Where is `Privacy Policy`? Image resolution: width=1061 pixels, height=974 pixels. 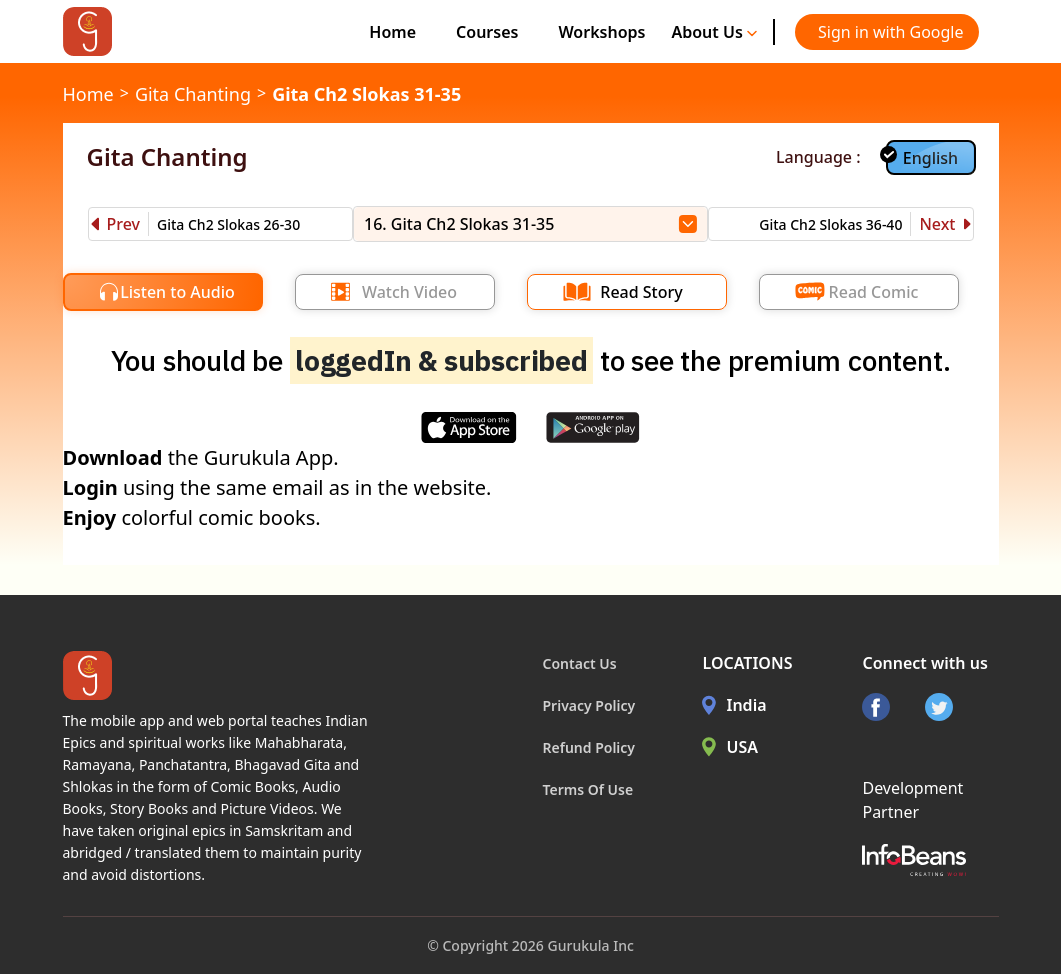 Privacy Policy is located at coordinates (589, 705).